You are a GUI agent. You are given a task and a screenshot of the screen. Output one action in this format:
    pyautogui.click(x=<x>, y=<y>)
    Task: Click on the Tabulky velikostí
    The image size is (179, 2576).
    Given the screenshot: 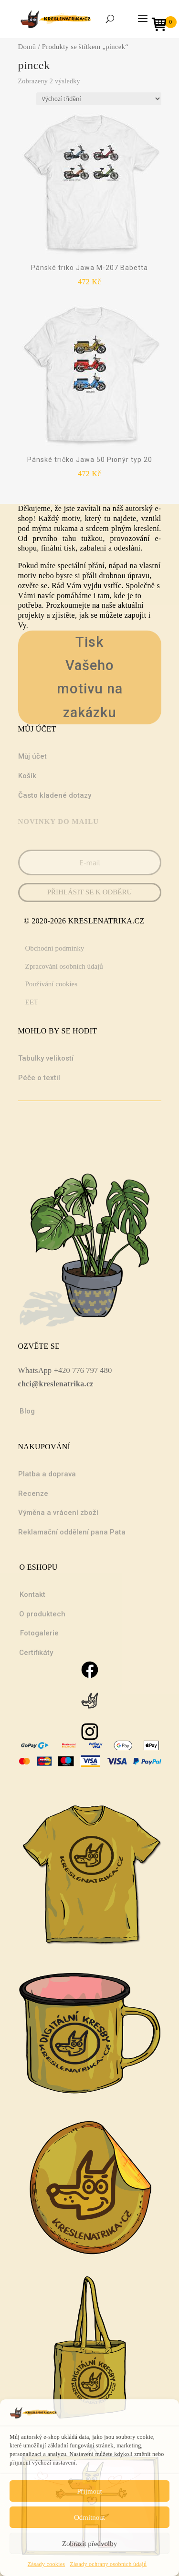 What is the action you would take?
    pyautogui.click(x=46, y=1058)
    